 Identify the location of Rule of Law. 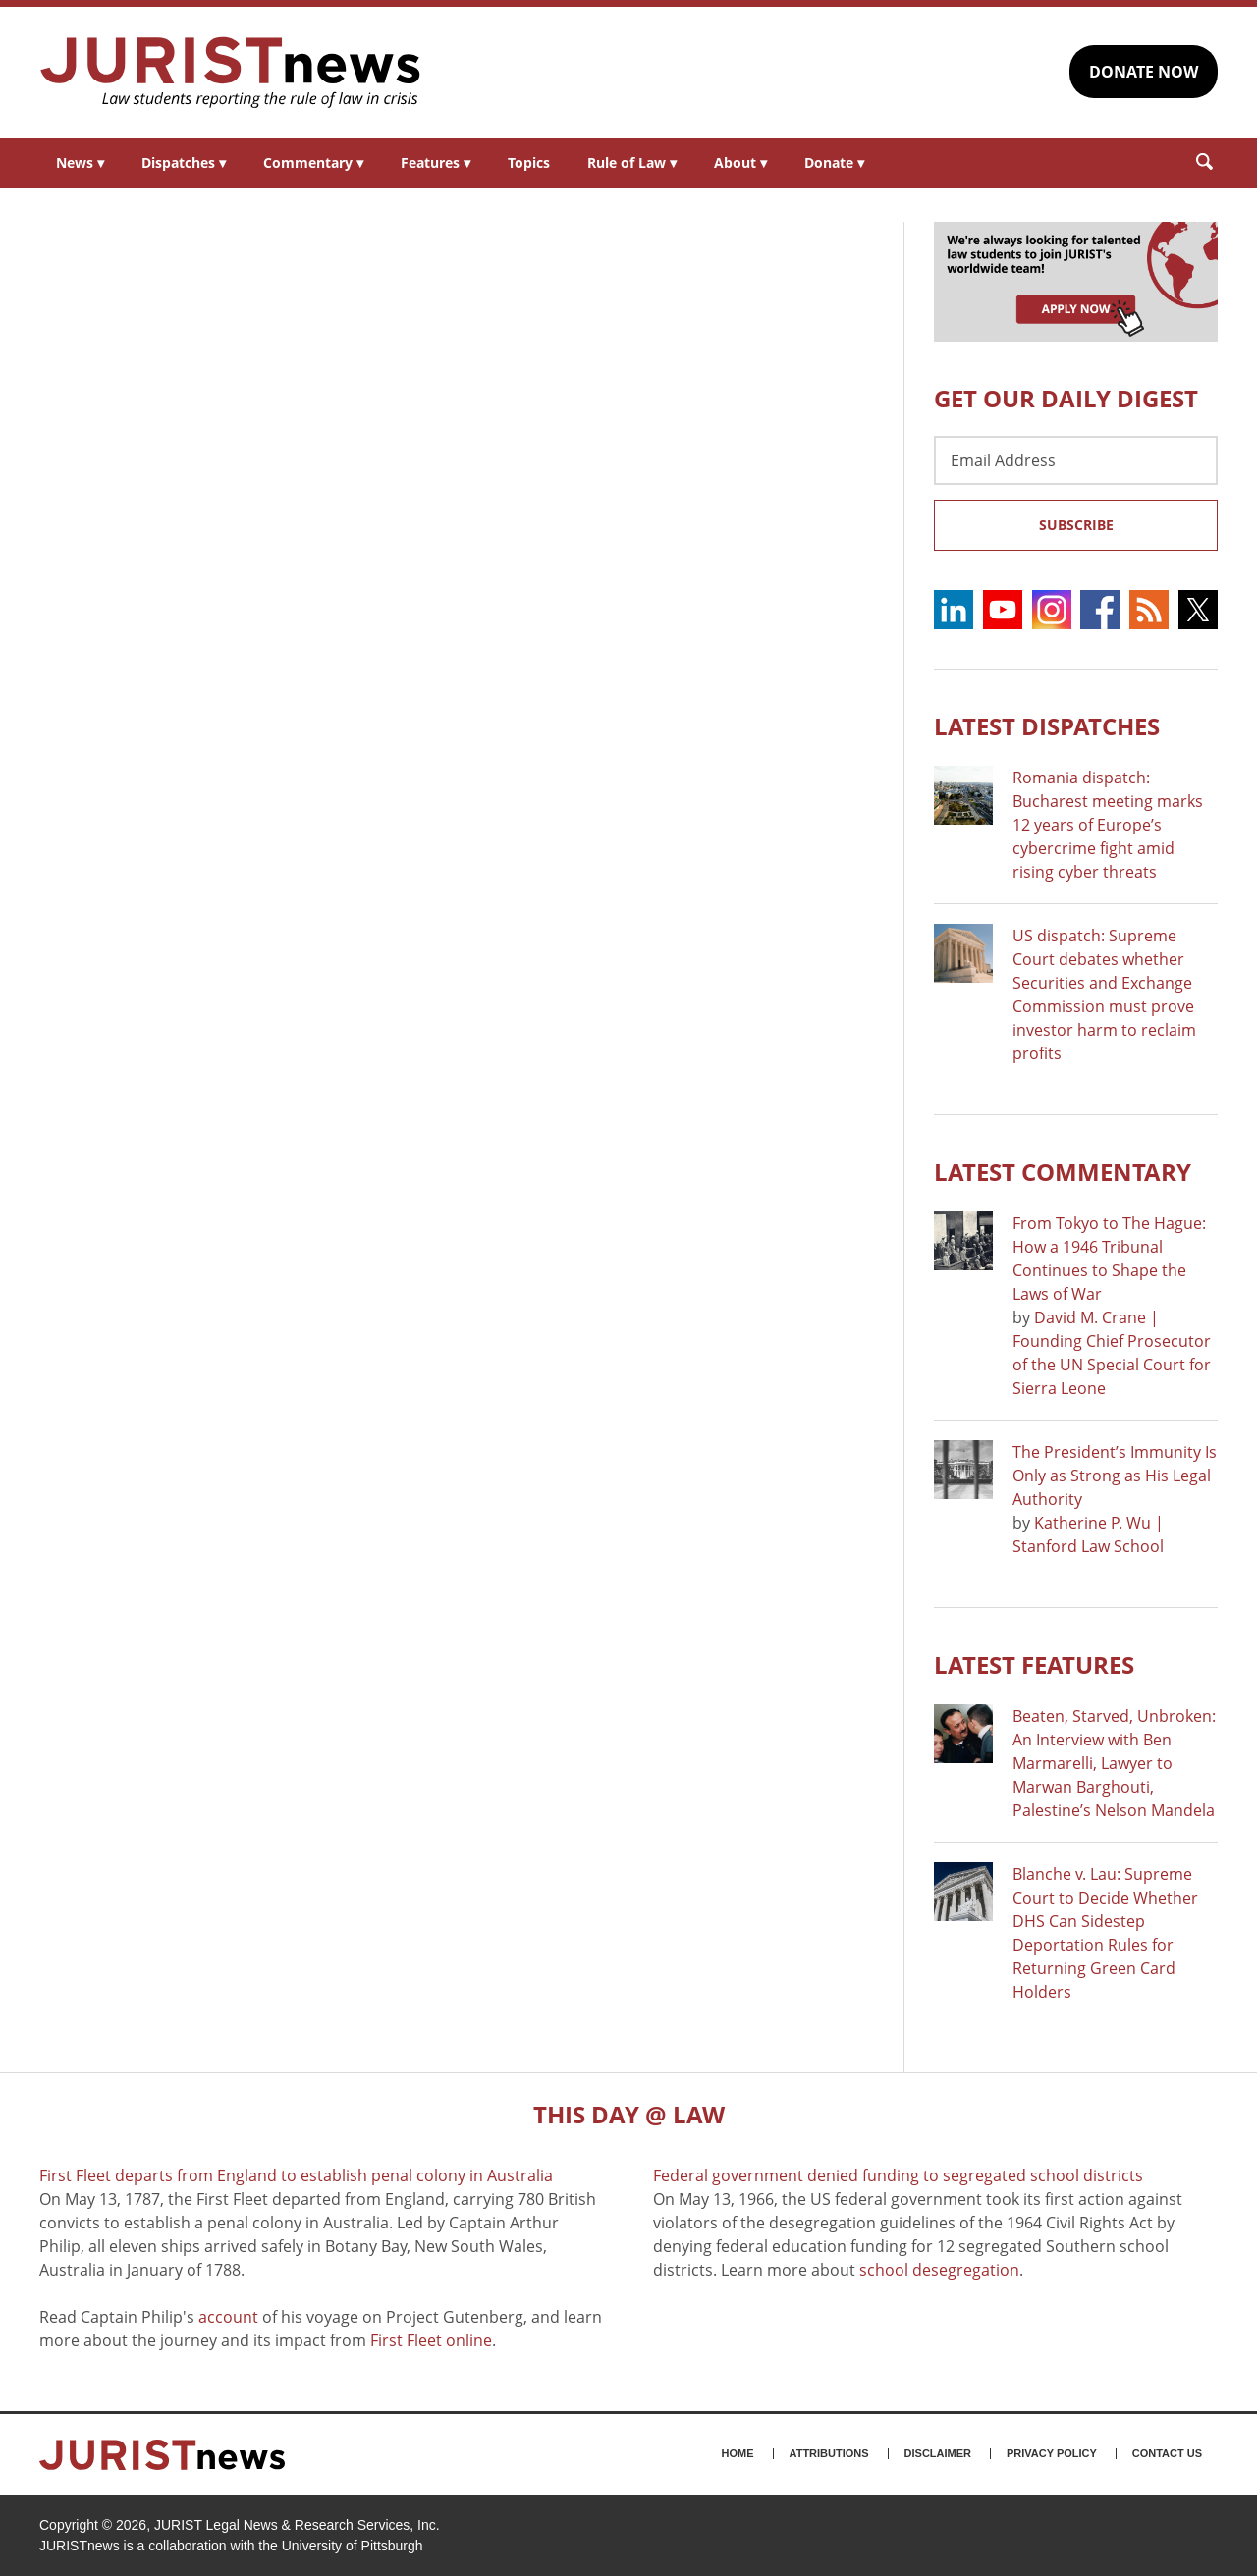
(632, 162).